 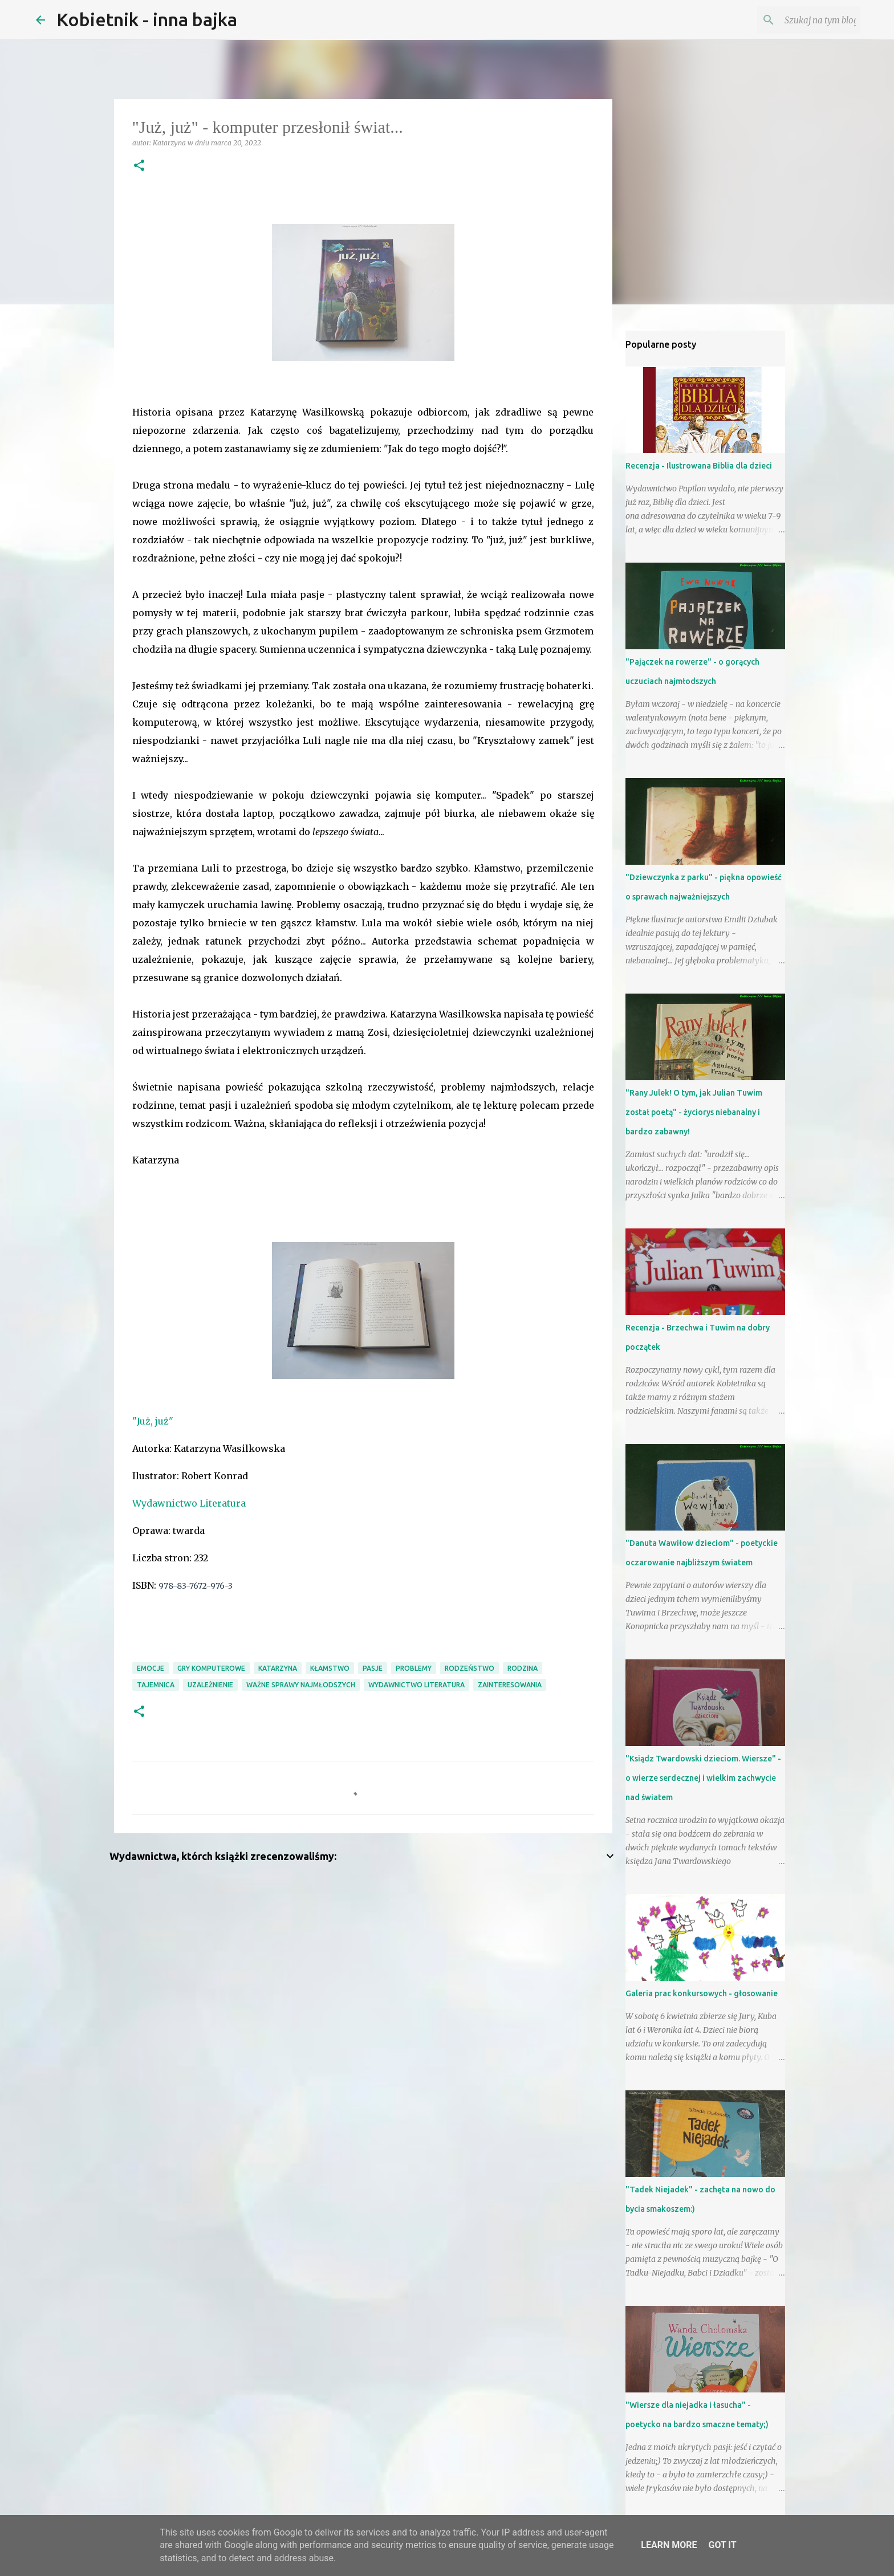 I want to click on uzależnienie, so click(x=210, y=1684).